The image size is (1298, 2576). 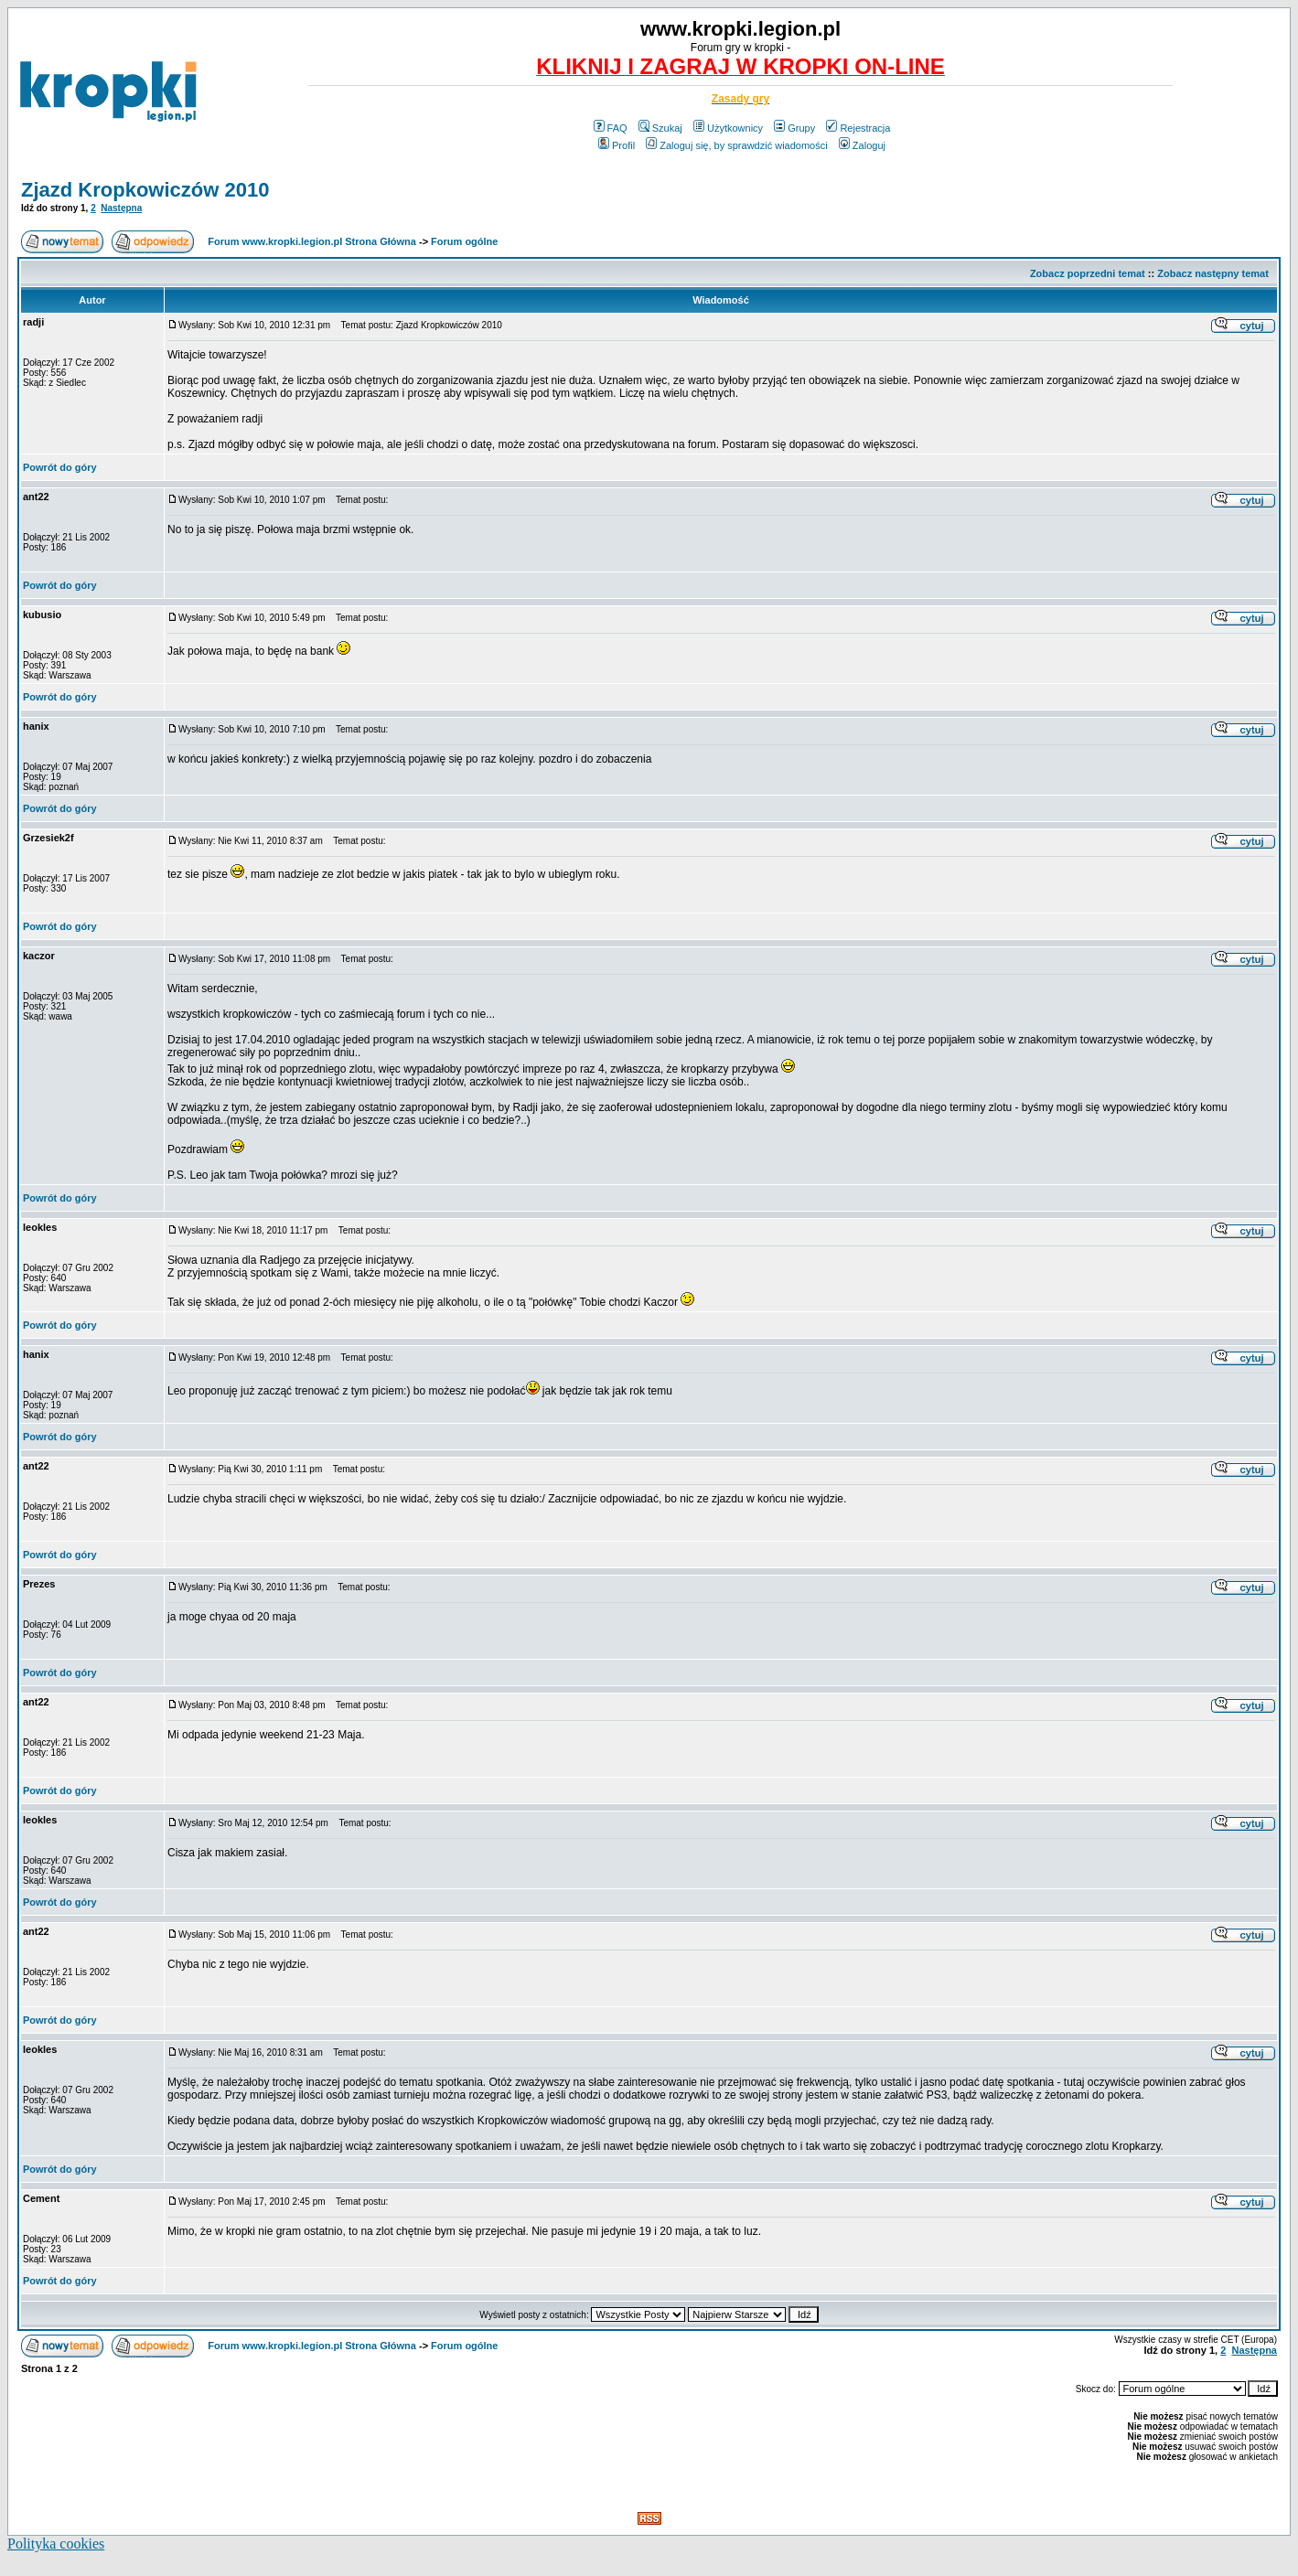 I want to click on Zjazd Kropkowiczów 2010, so click(x=145, y=189).